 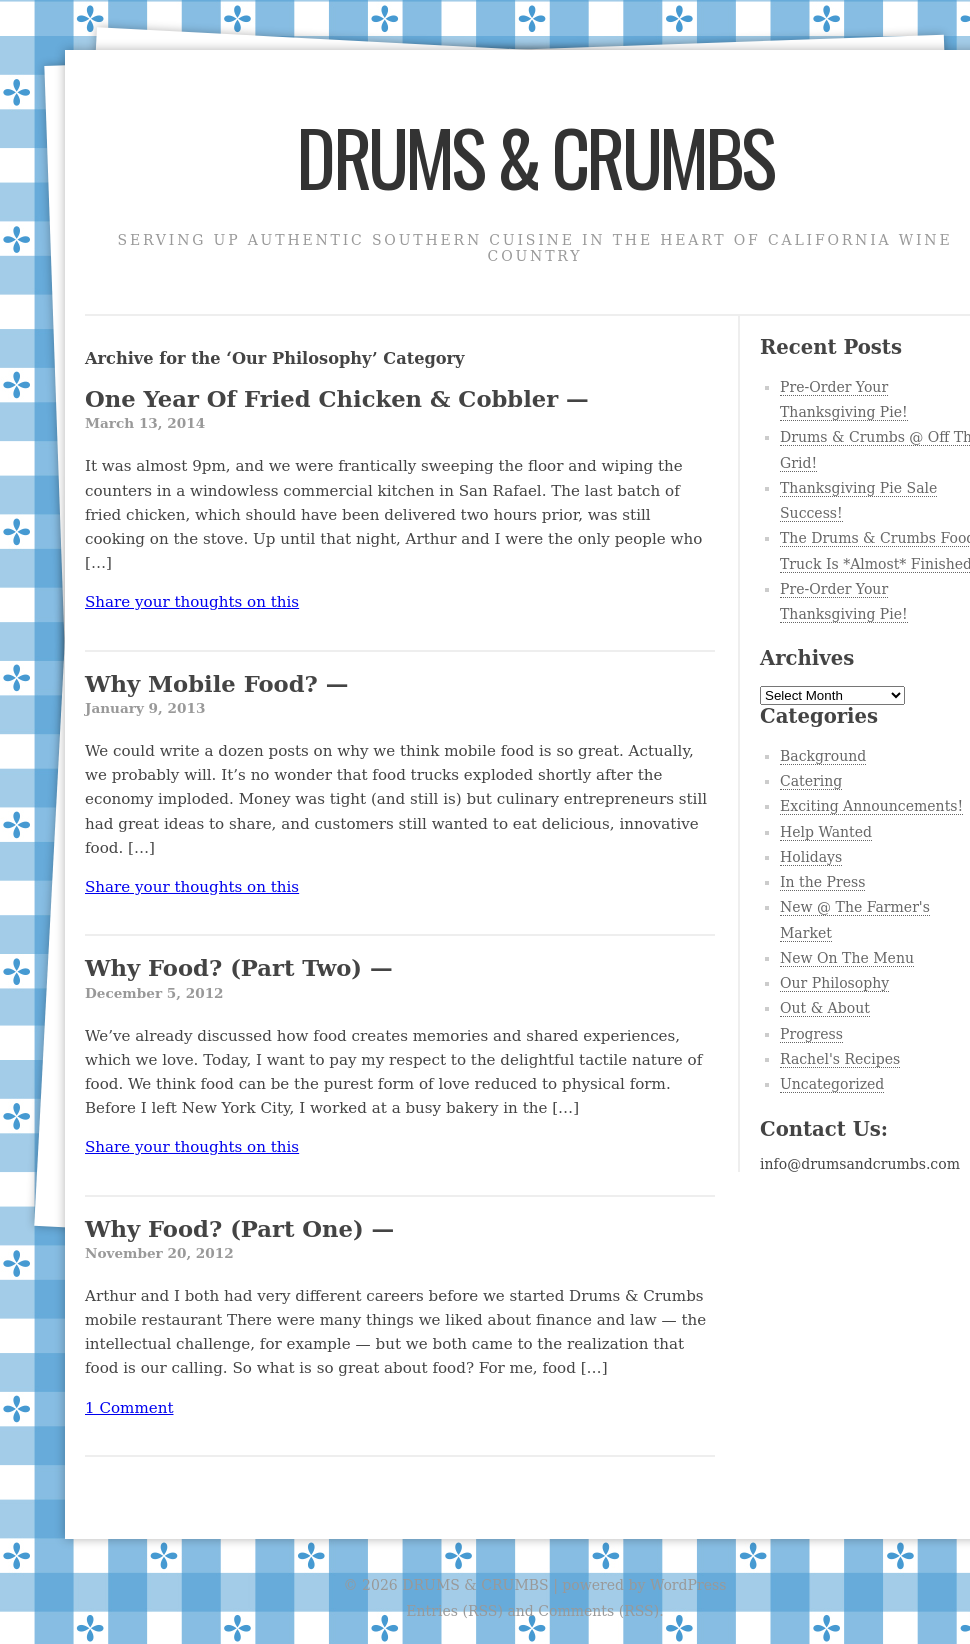 I want to click on Uncategorized, so click(x=832, y=1084).